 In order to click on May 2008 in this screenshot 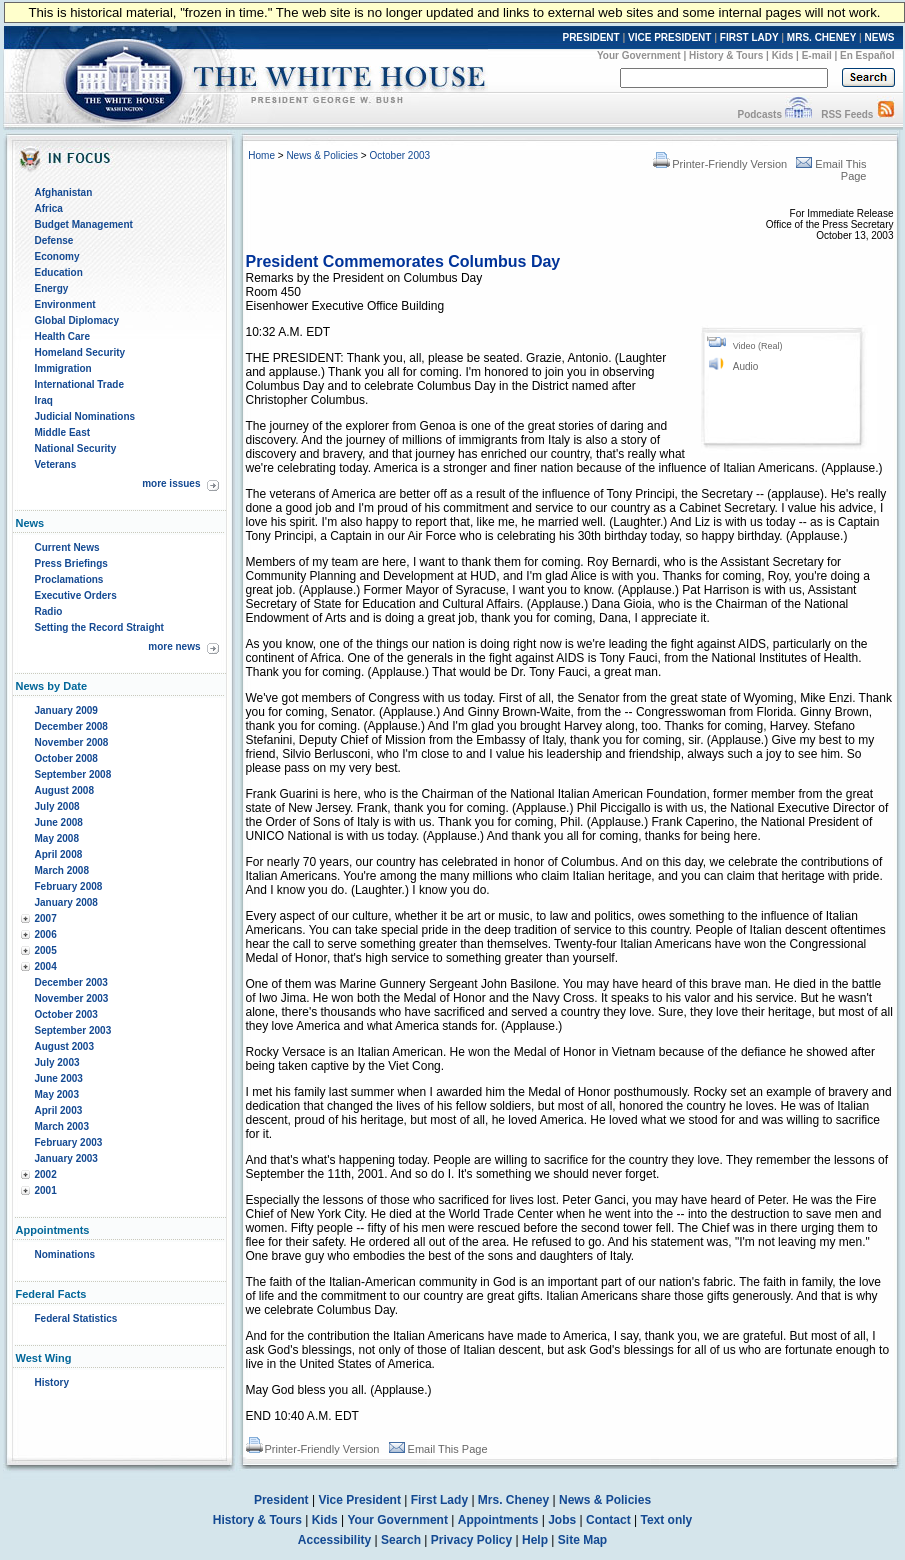, I will do `click(57, 838)`.